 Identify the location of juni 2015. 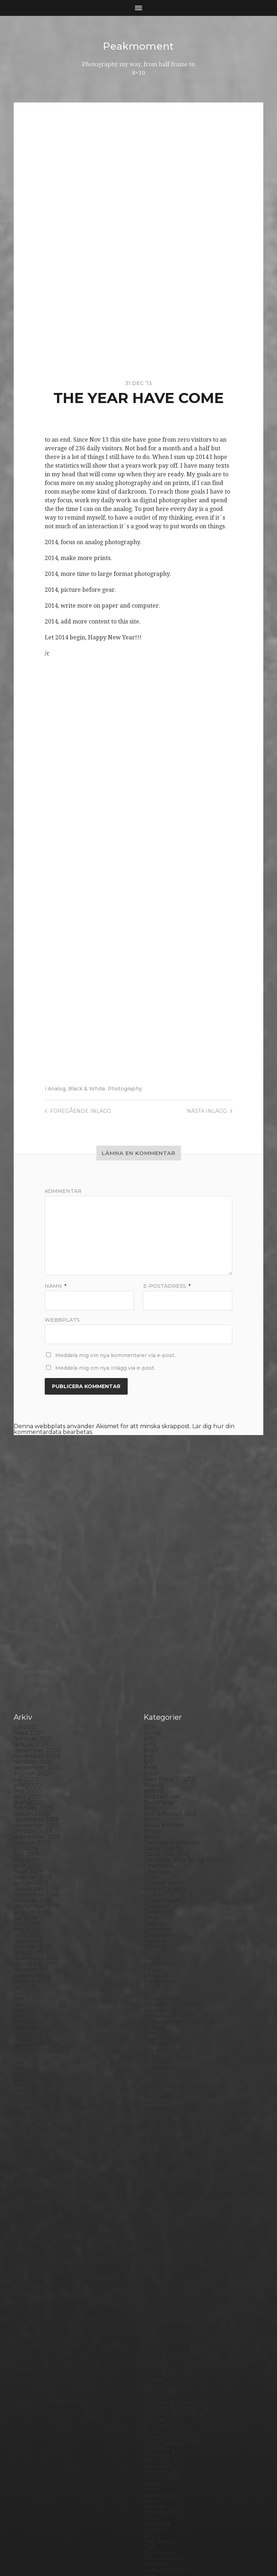
(26, 2000).